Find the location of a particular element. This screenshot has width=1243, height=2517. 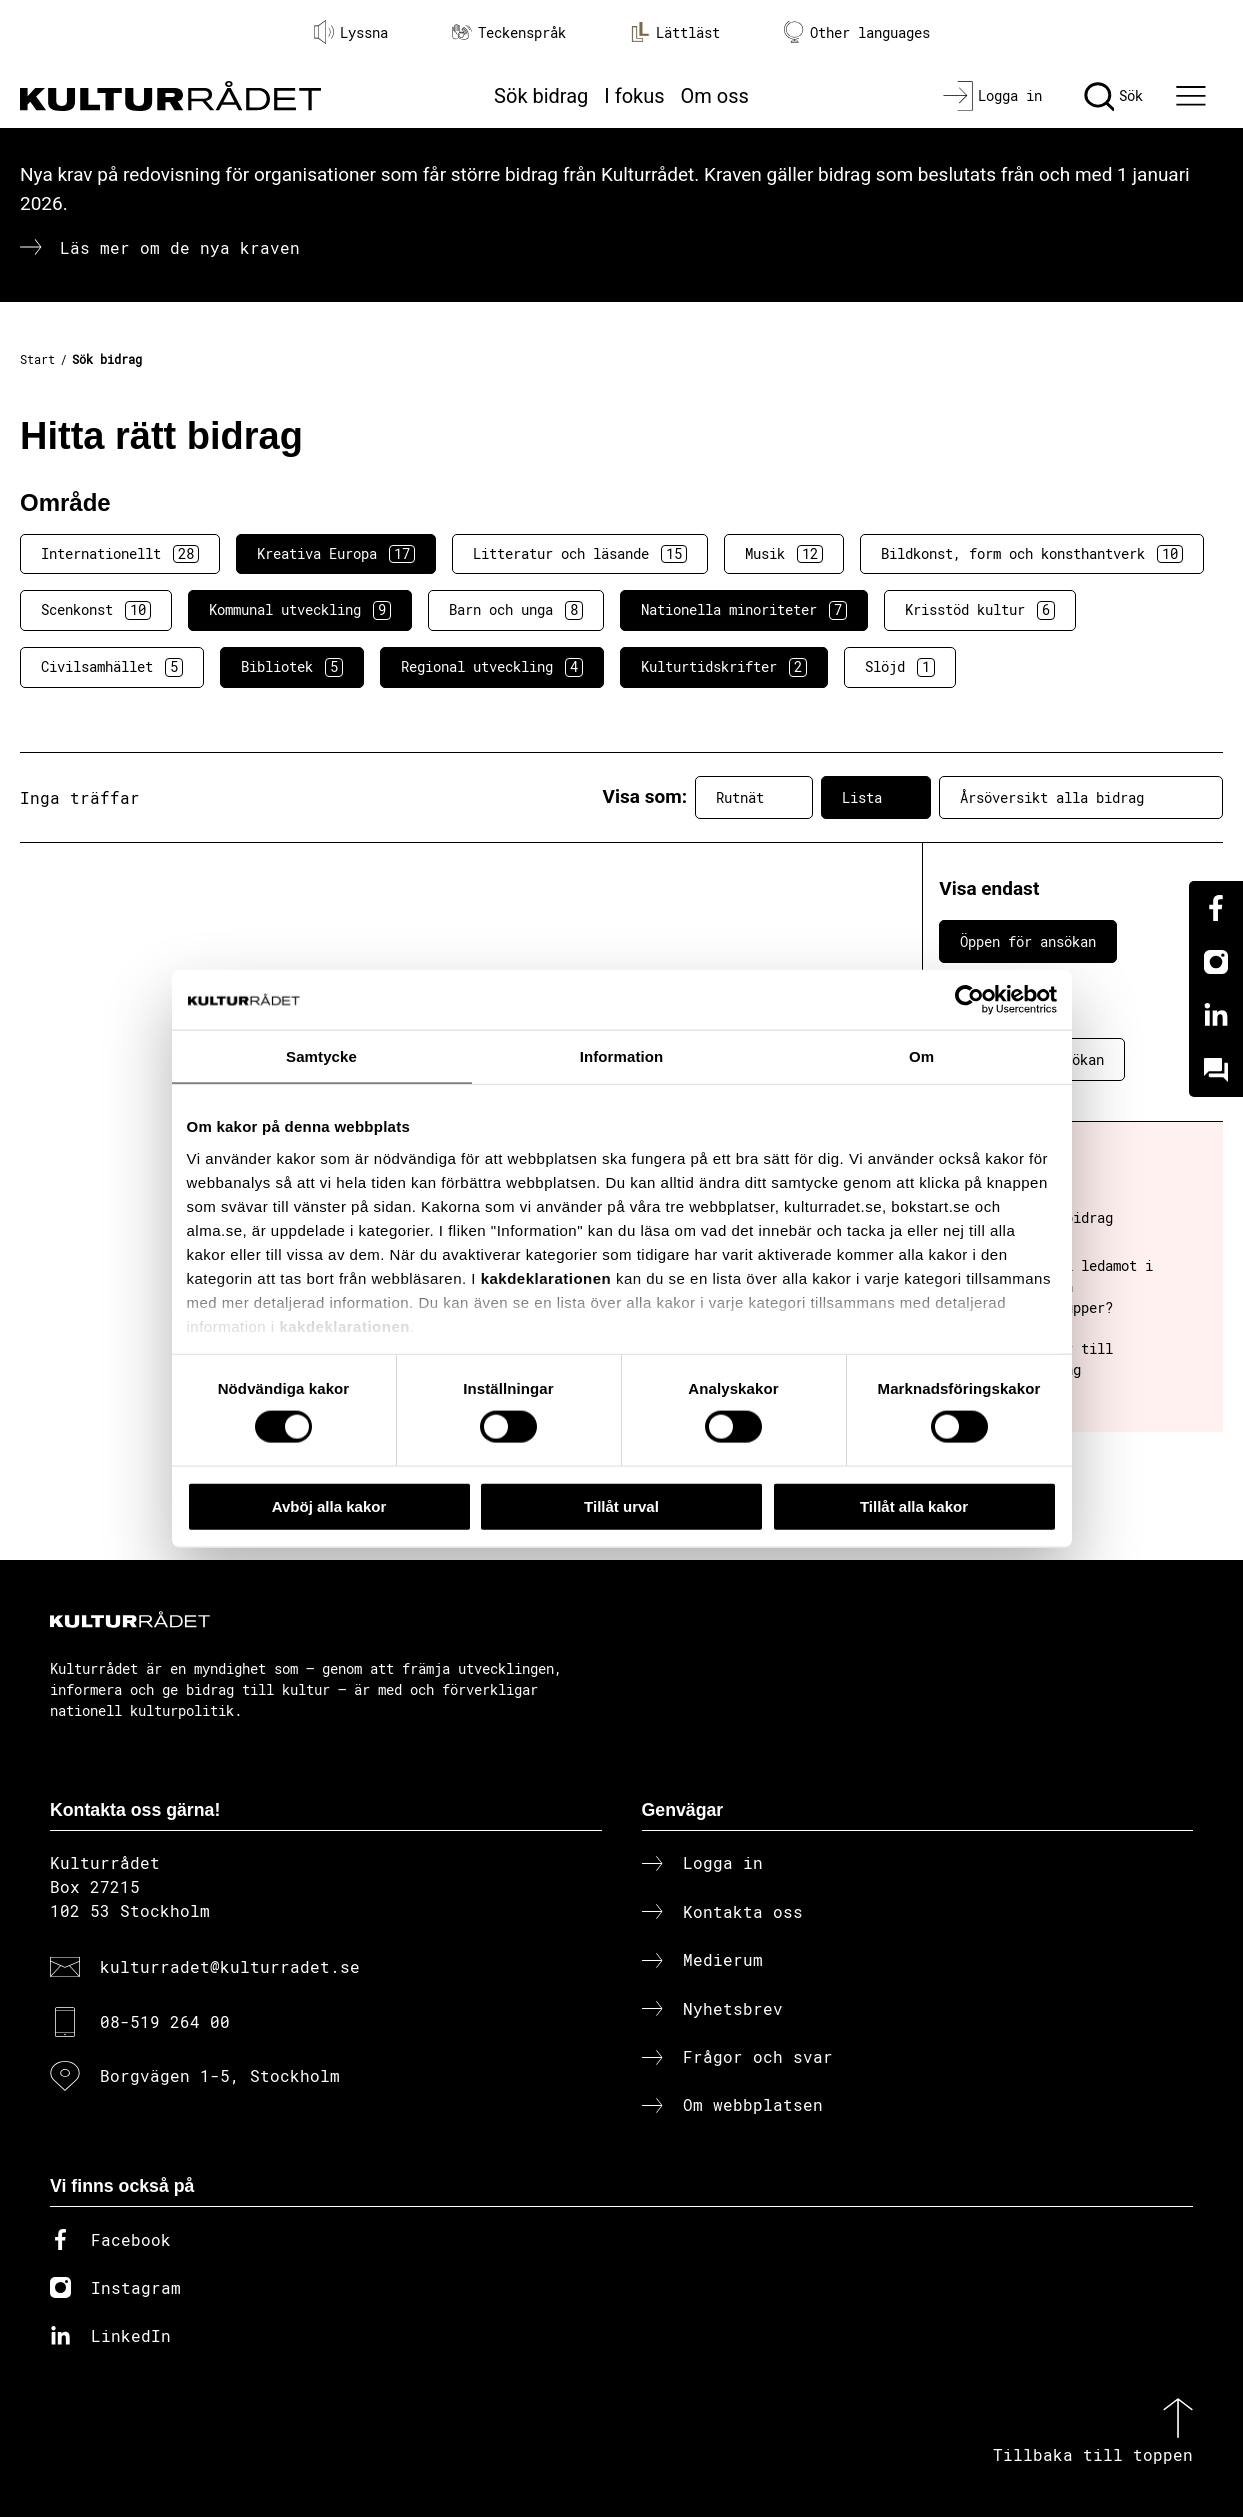

08-519 264 00 is located at coordinates (165, 2021).